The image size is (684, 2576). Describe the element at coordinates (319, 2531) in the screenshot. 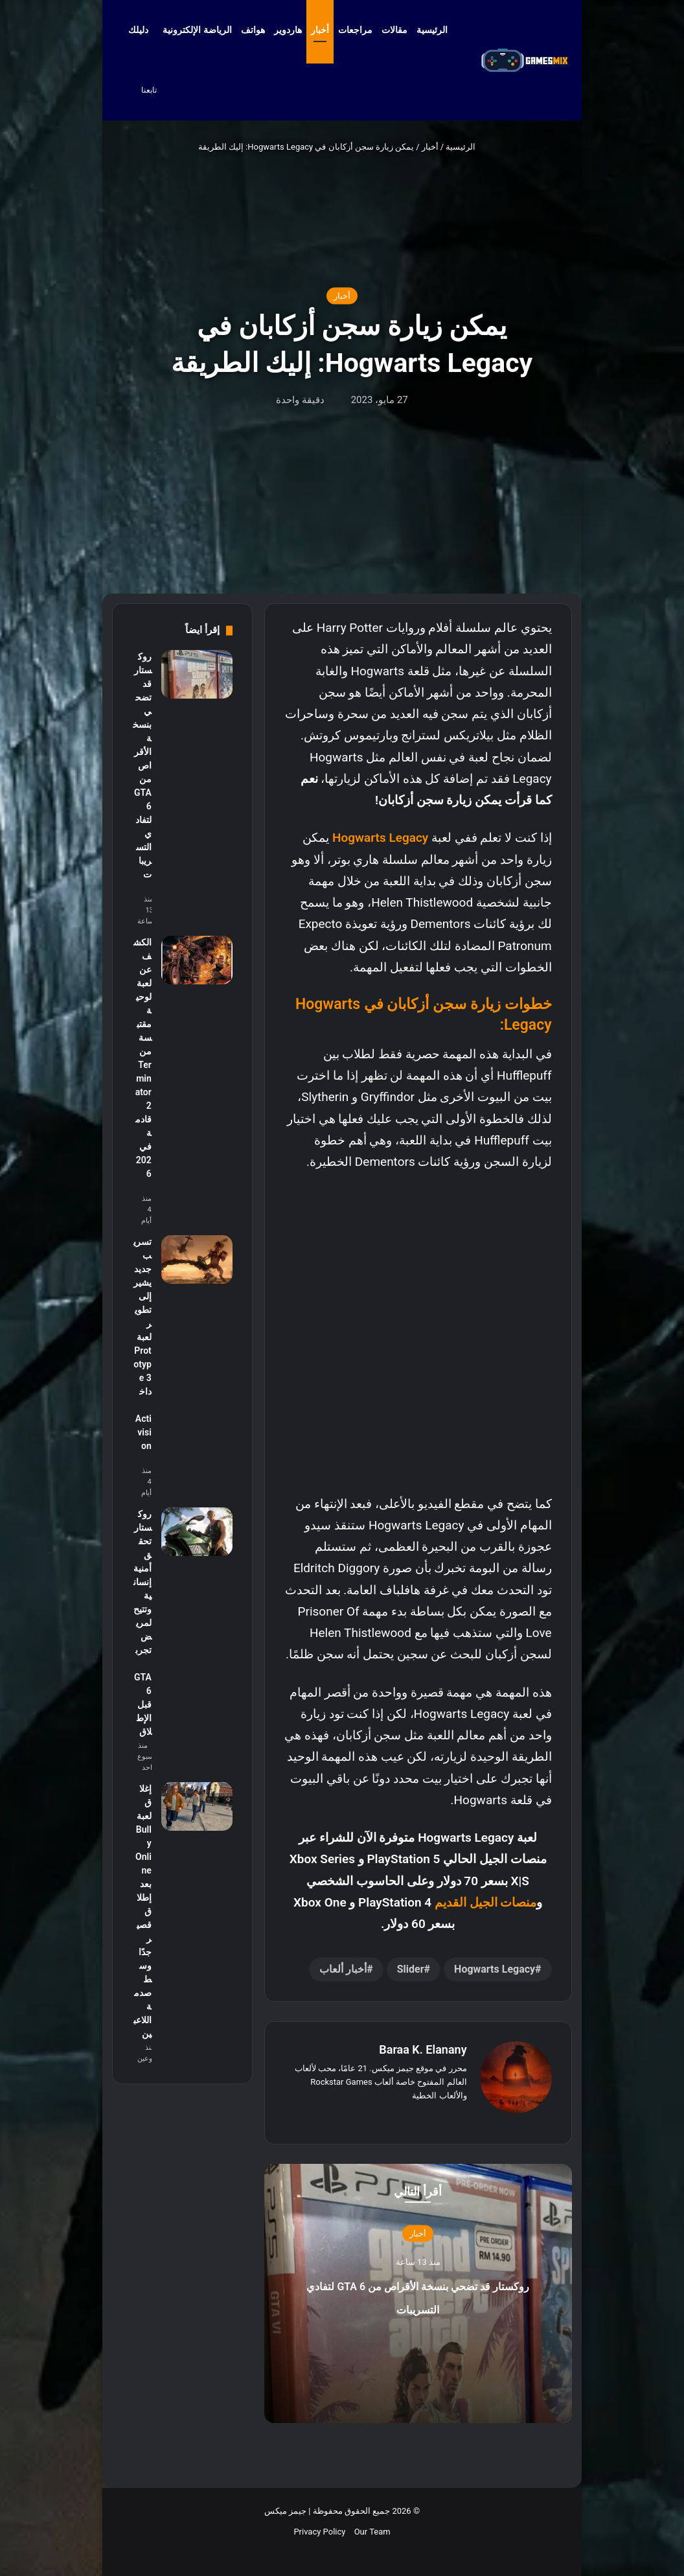

I see `Privacy Policy` at that location.